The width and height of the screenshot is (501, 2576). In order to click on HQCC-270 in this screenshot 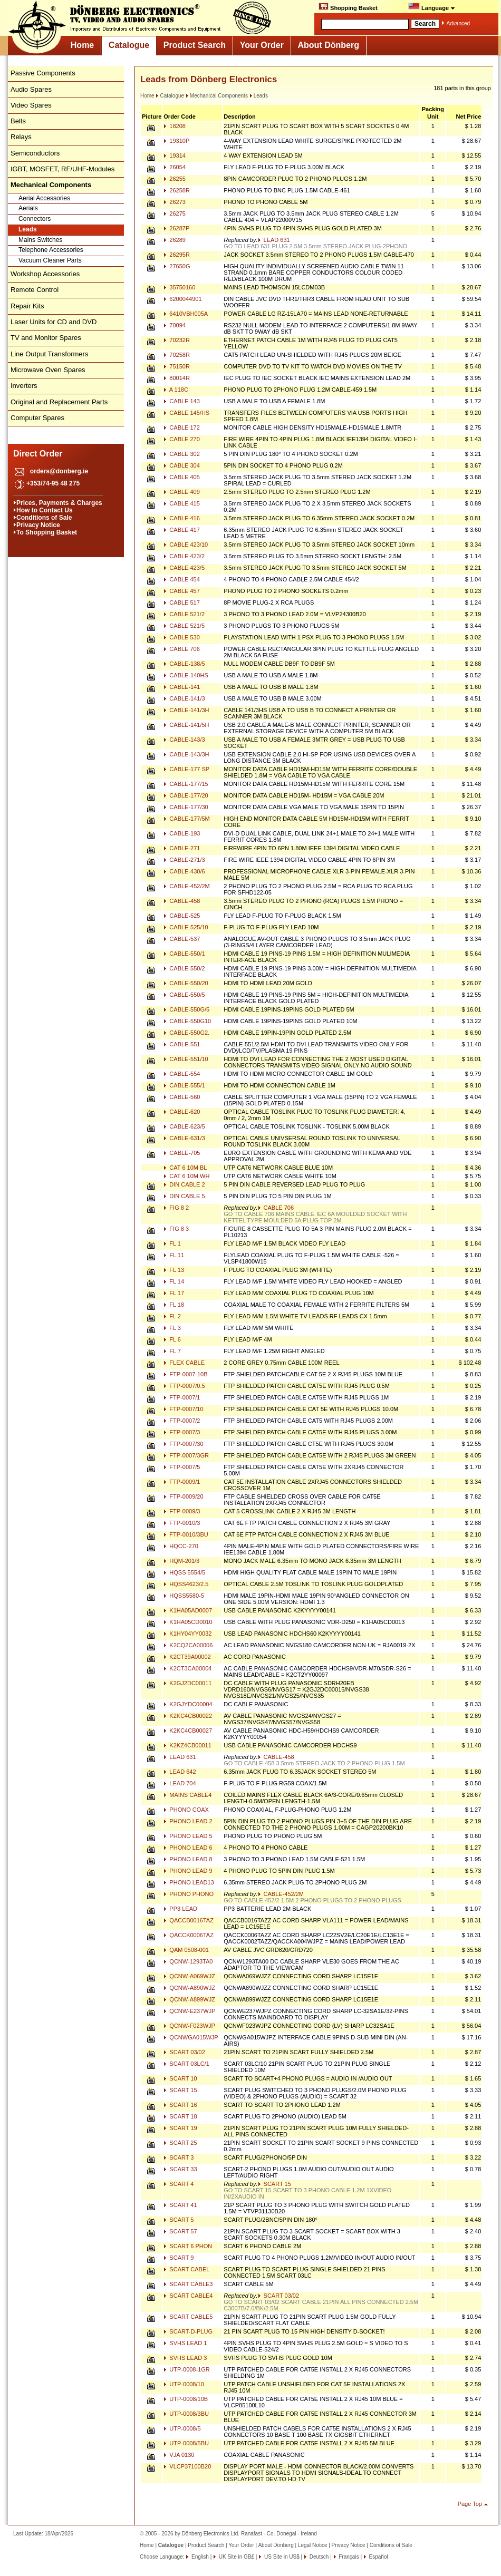, I will do `click(180, 1546)`.